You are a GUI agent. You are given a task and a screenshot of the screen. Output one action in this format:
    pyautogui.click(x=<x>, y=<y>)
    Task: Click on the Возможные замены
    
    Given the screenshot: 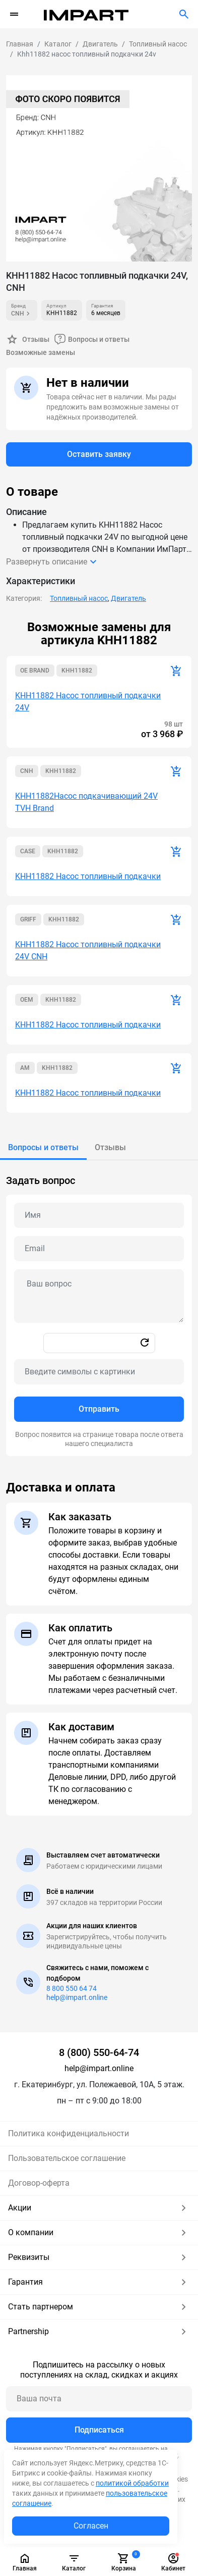 What is the action you would take?
    pyautogui.click(x=40, y=352)
    